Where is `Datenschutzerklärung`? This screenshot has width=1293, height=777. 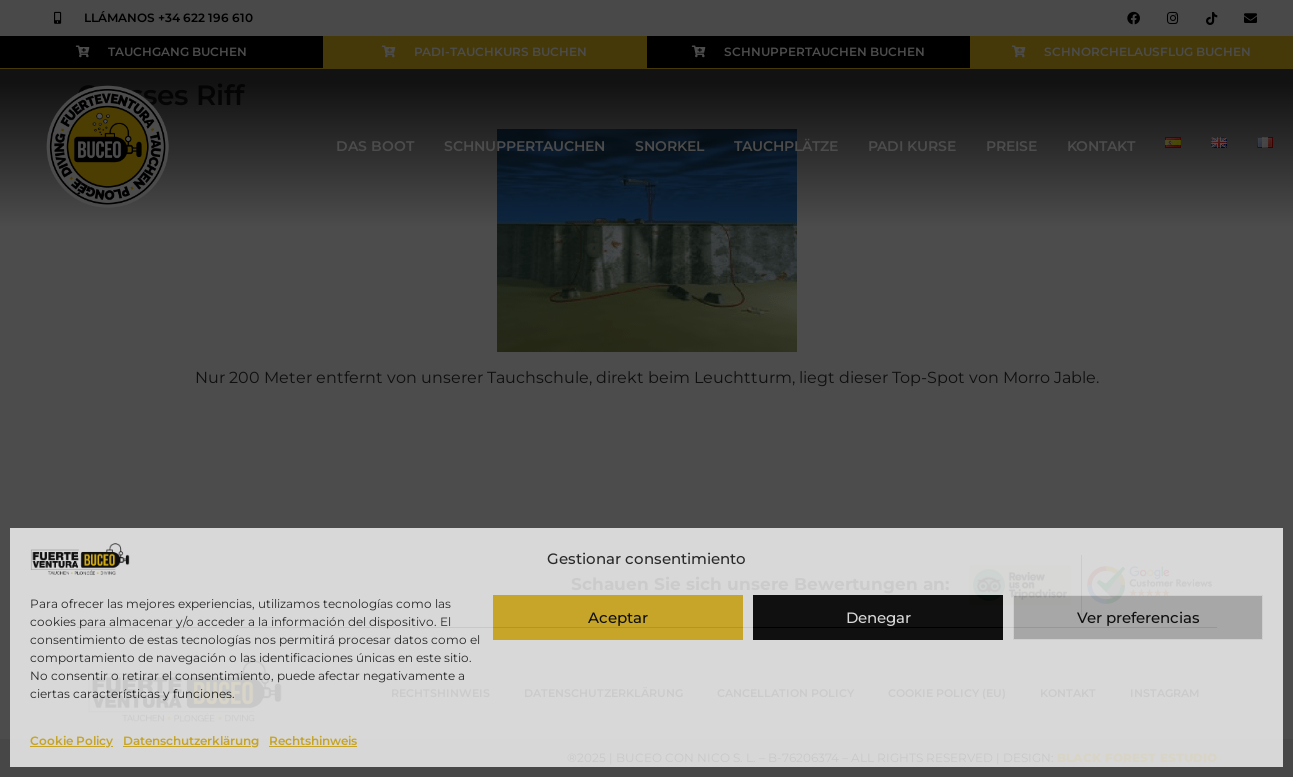
Datenschutzerklärung is located at coordinates (191, 740).